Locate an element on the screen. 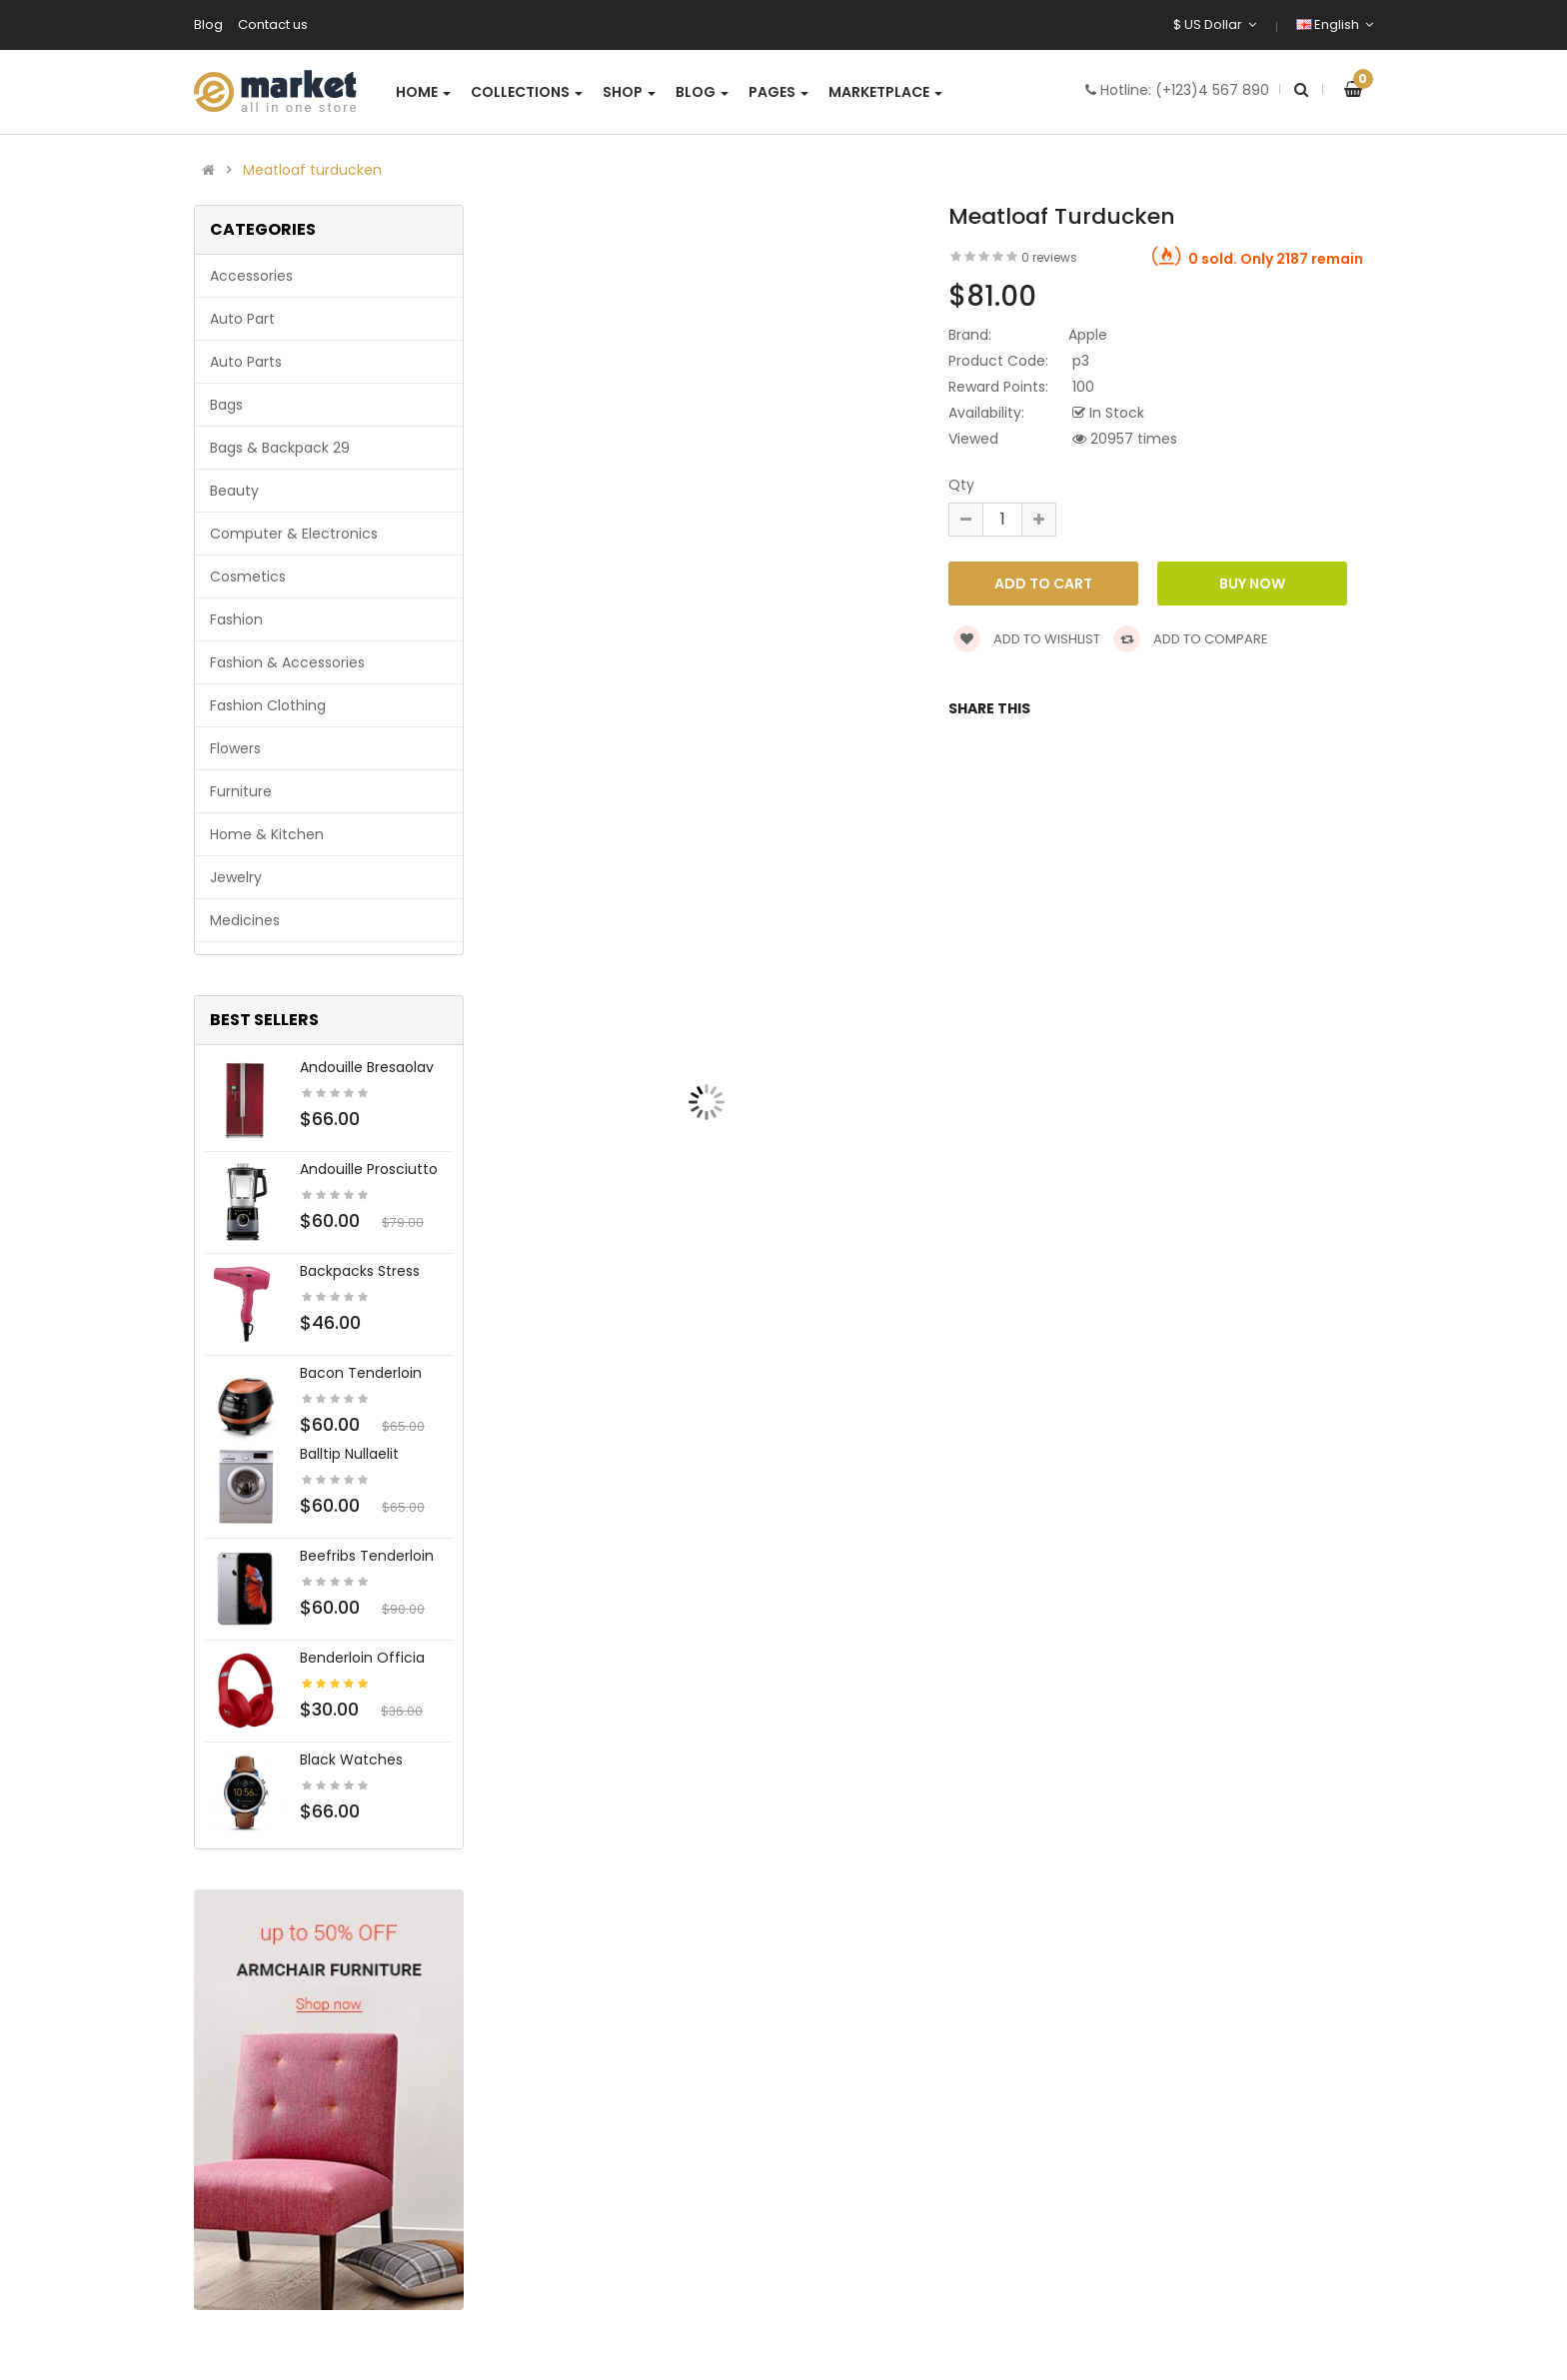 This screenshot has height=2380, width=1567. Home & Kitchen is located at coordinates (267, 834).